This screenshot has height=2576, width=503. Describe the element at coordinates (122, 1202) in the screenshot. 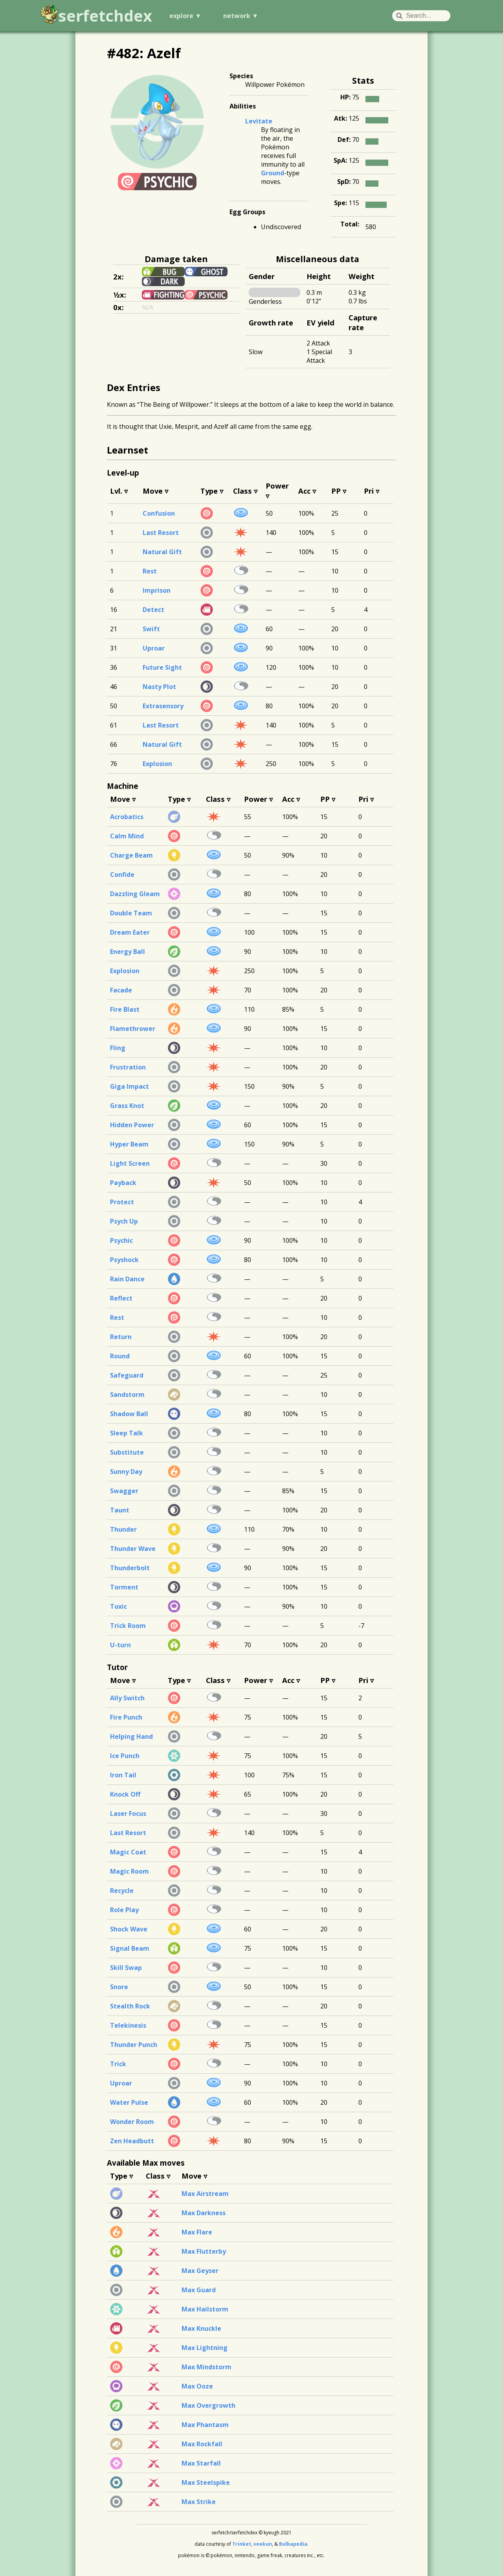

I see `Protect` at that location.